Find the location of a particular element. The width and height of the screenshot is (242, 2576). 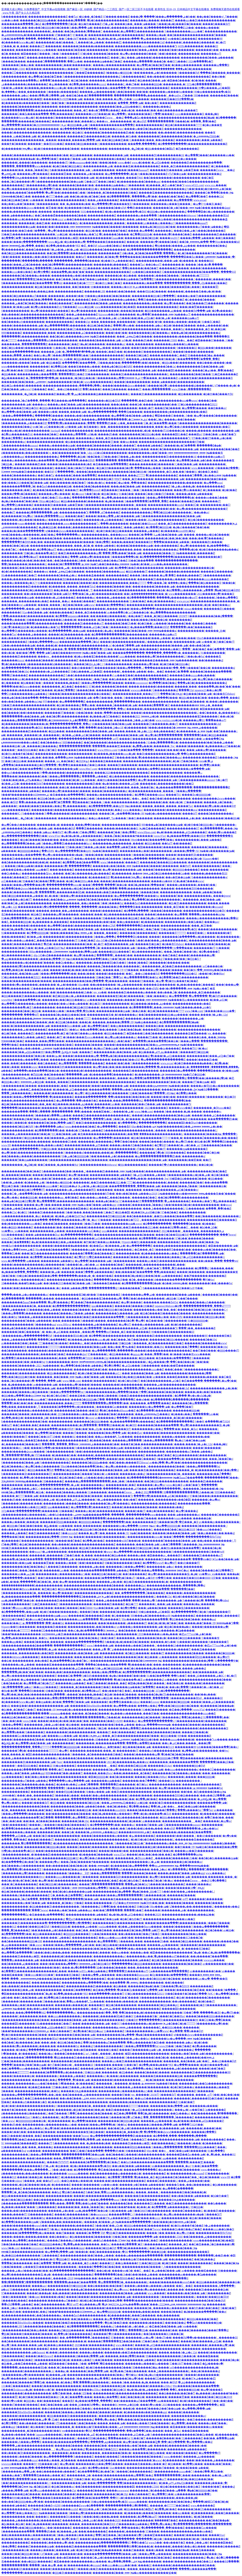

�������av��ַ is located at coordinates (139, 1956).